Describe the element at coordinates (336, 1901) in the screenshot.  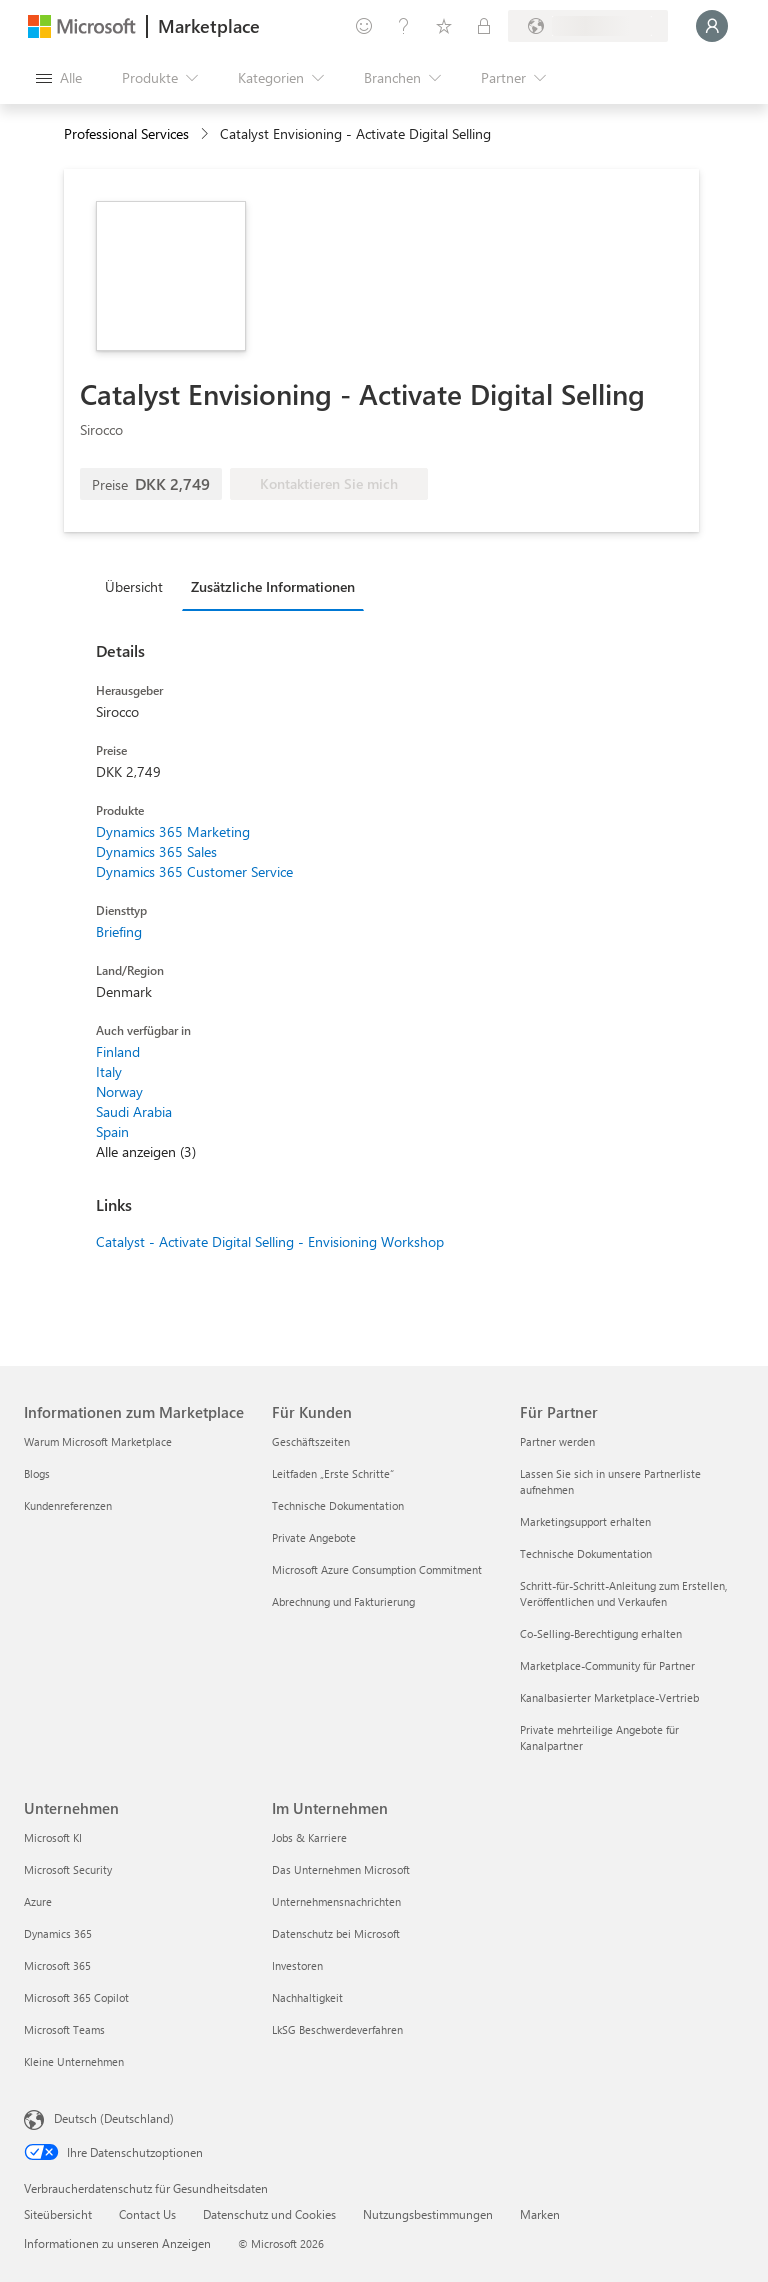
I see `Unternehmensnachrichten [Unternehmensnachrichten Im Unternehmen]` at that location.